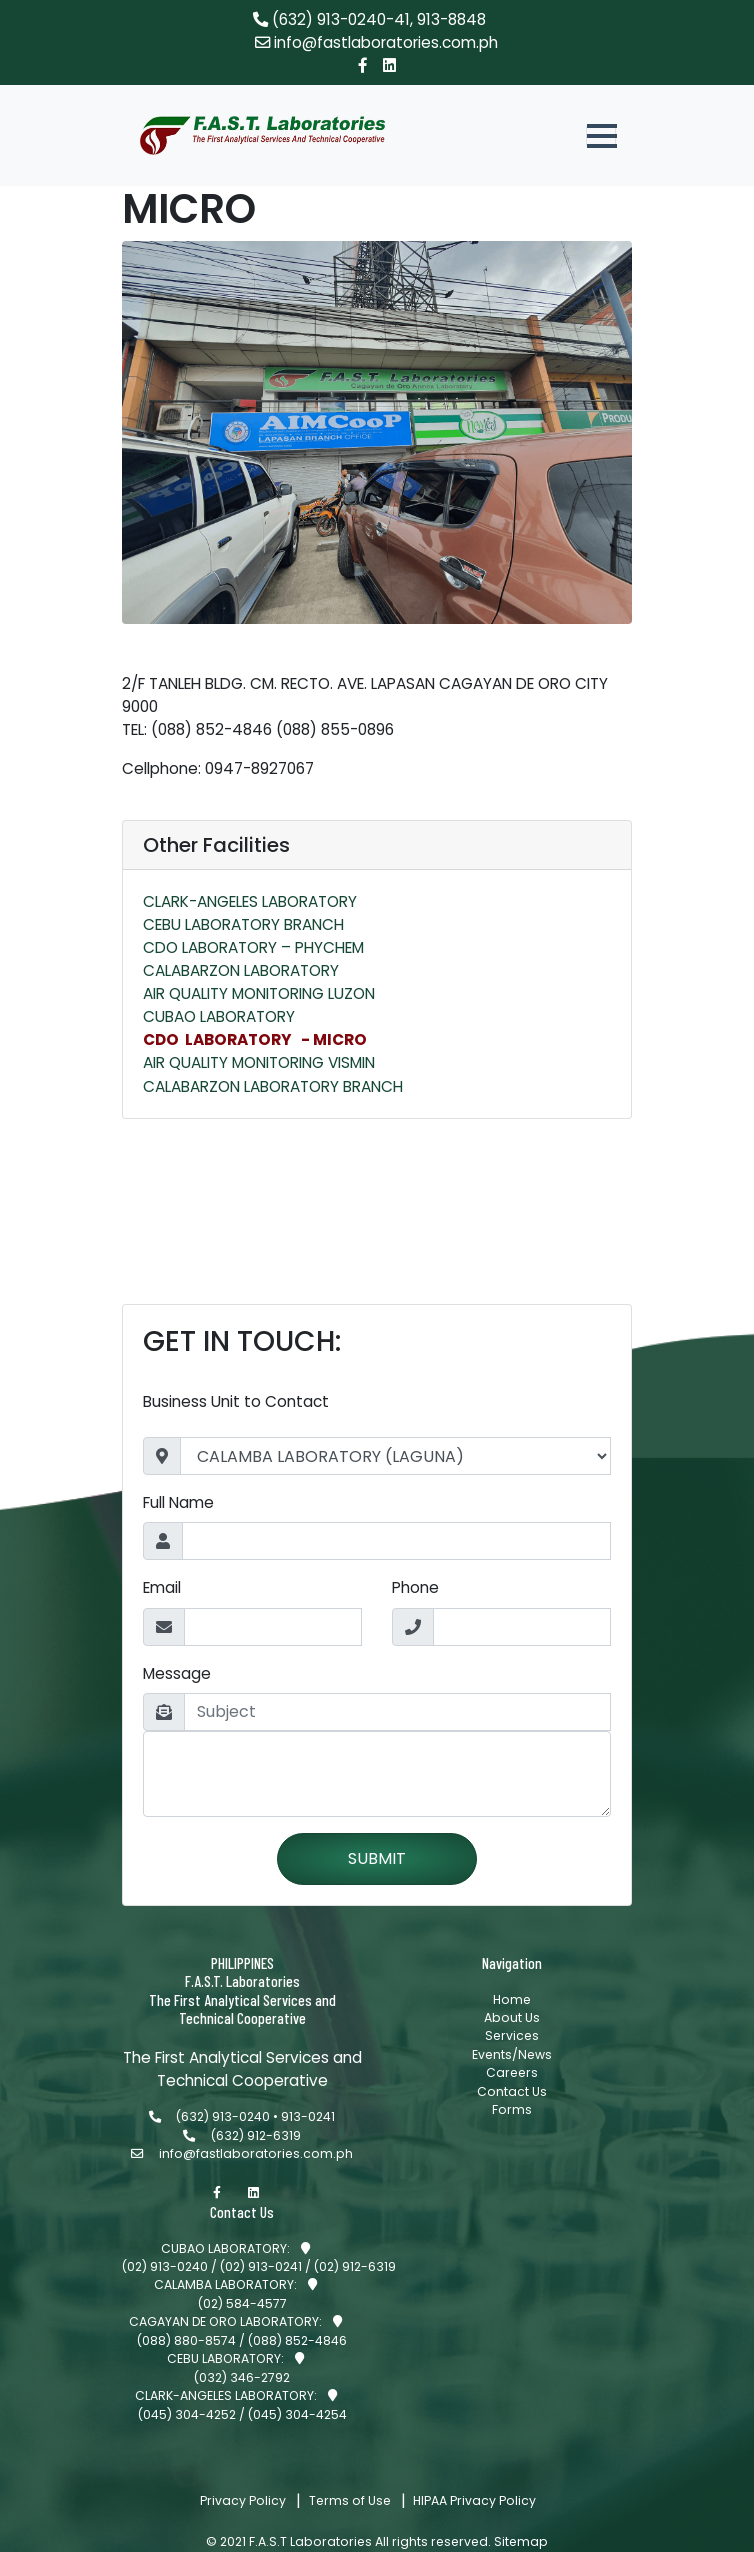 This screenshot has width=754, height=2552. I want to click on Contact Us, so click(512, 2120).